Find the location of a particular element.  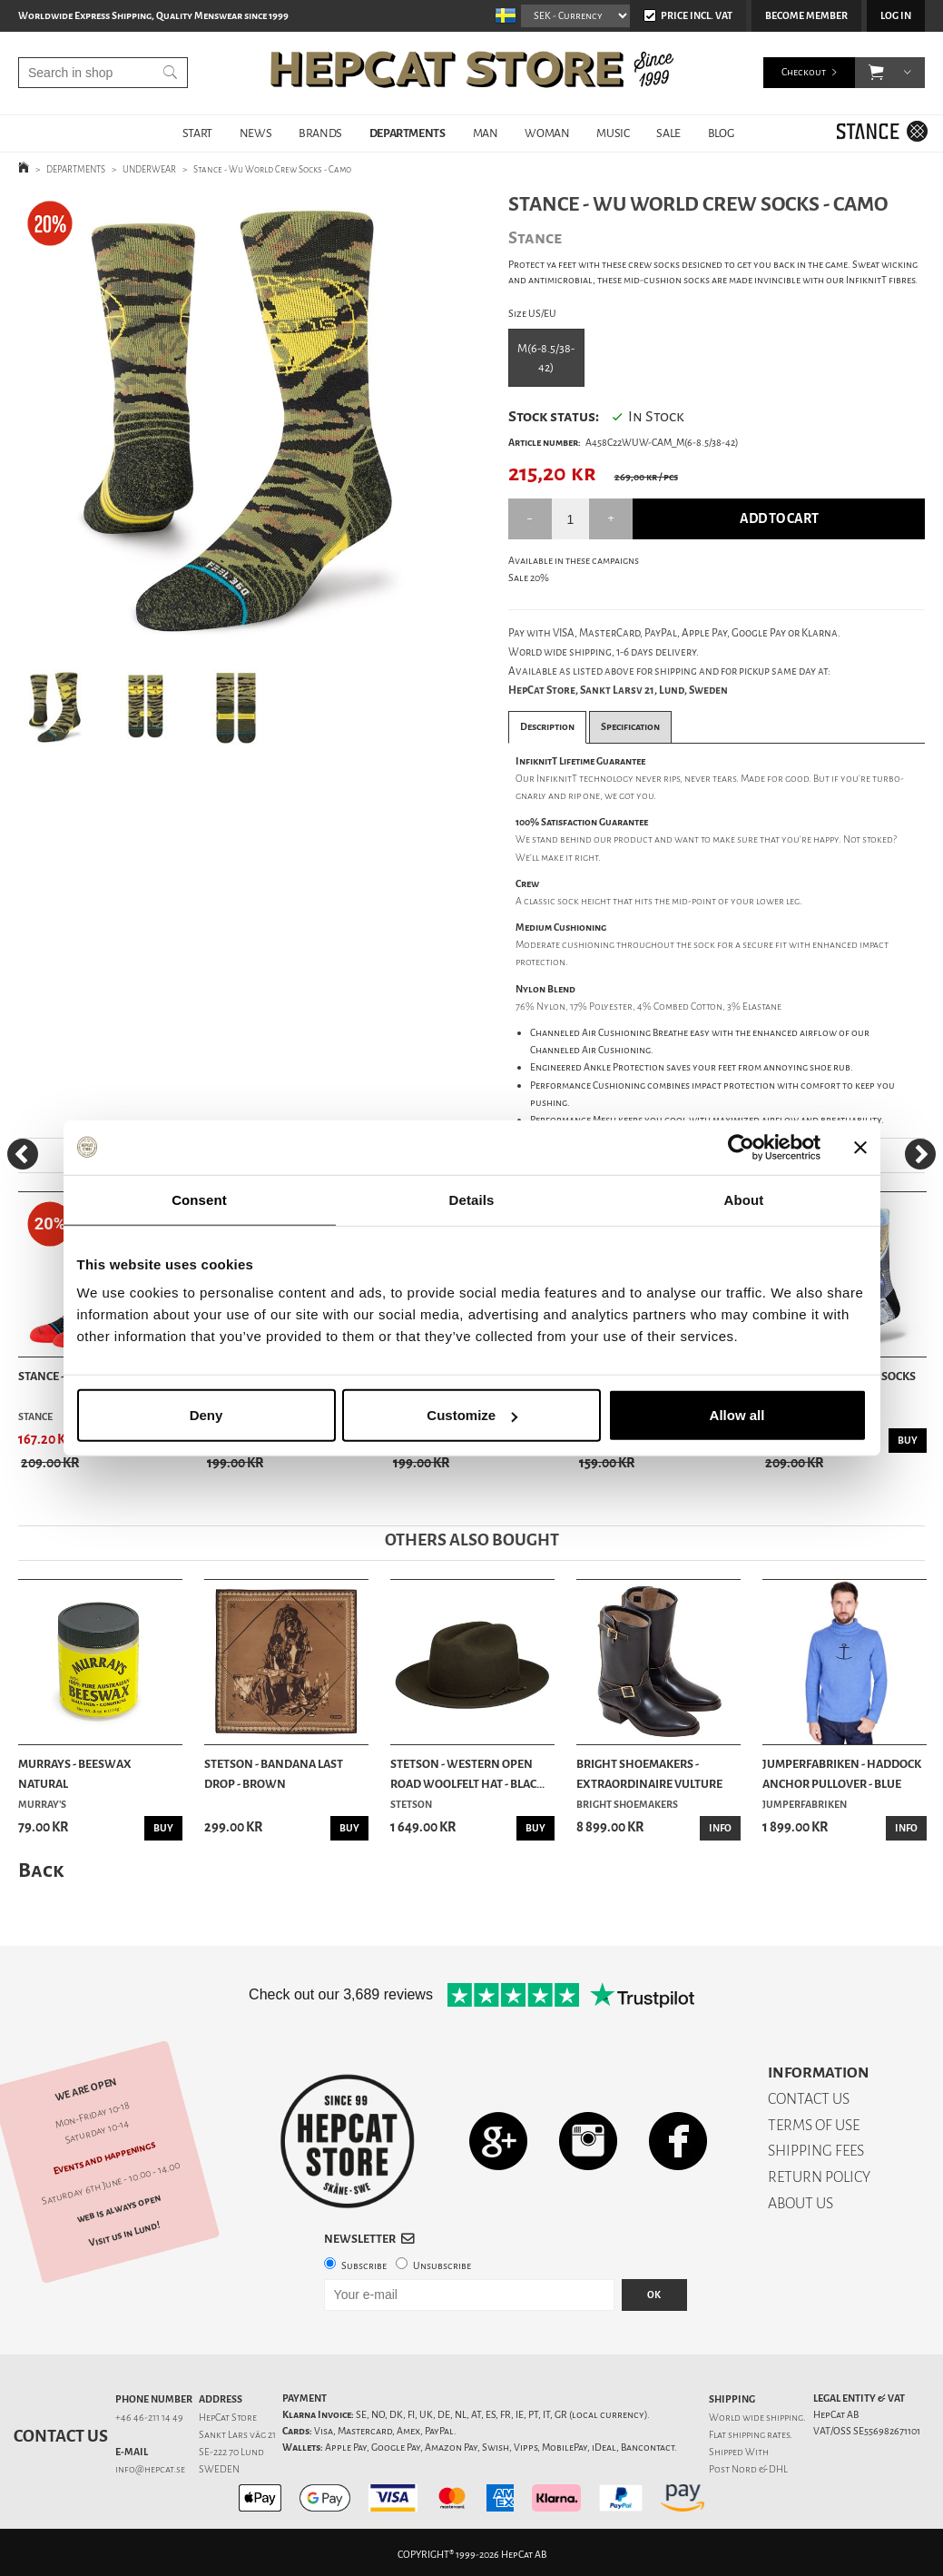

Subscribe is located at coordinates (364, 2266).